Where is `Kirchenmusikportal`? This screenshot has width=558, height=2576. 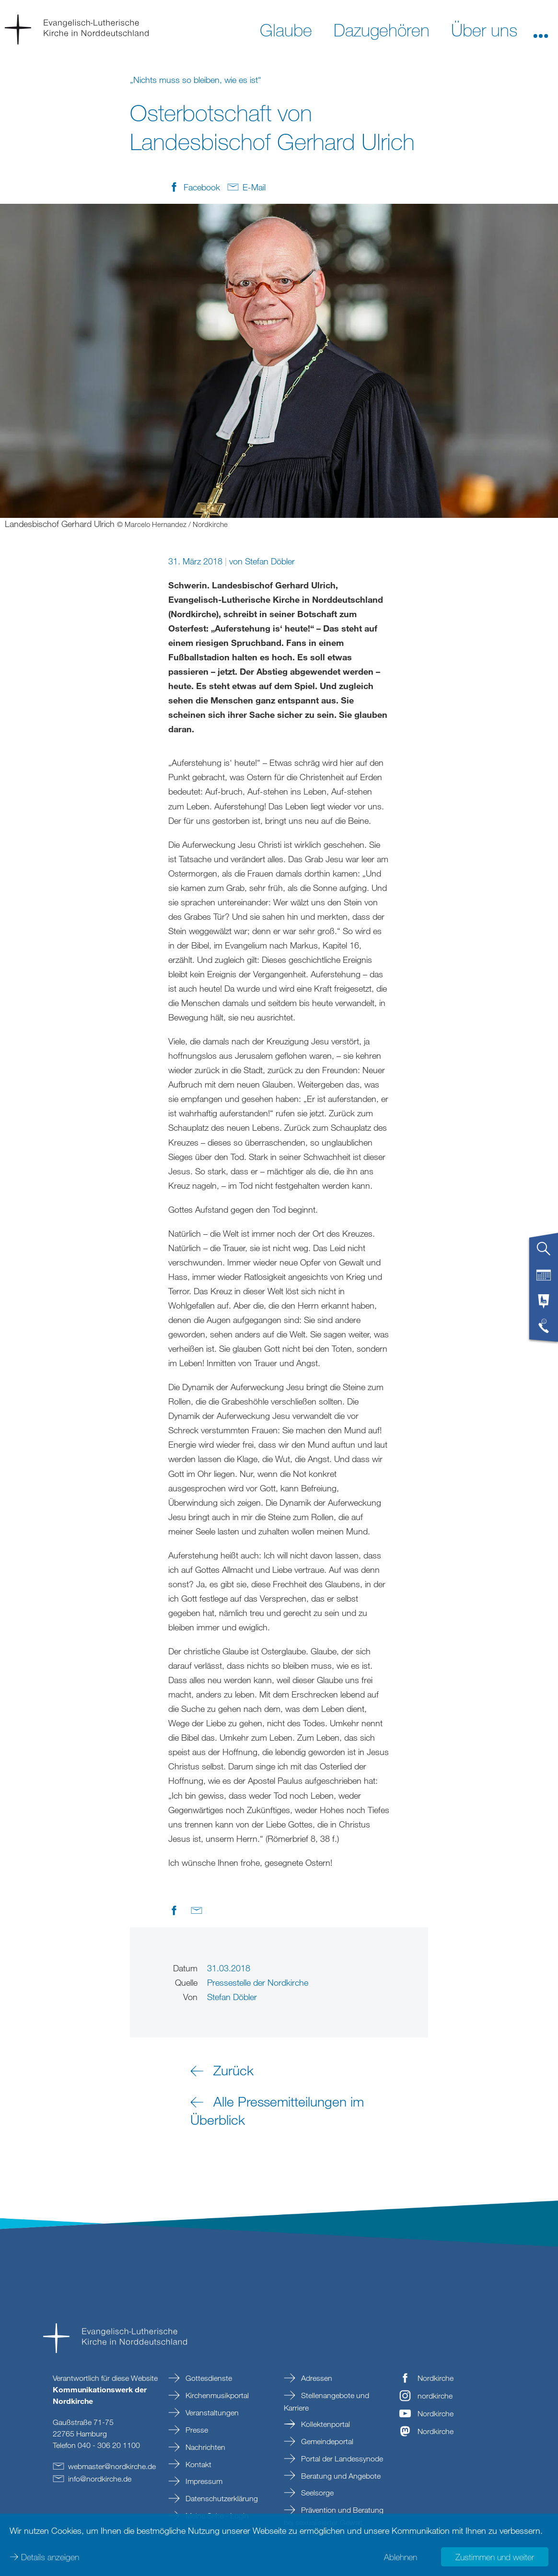
Kirchenmusikportal is located at coordinates (216, 2395).